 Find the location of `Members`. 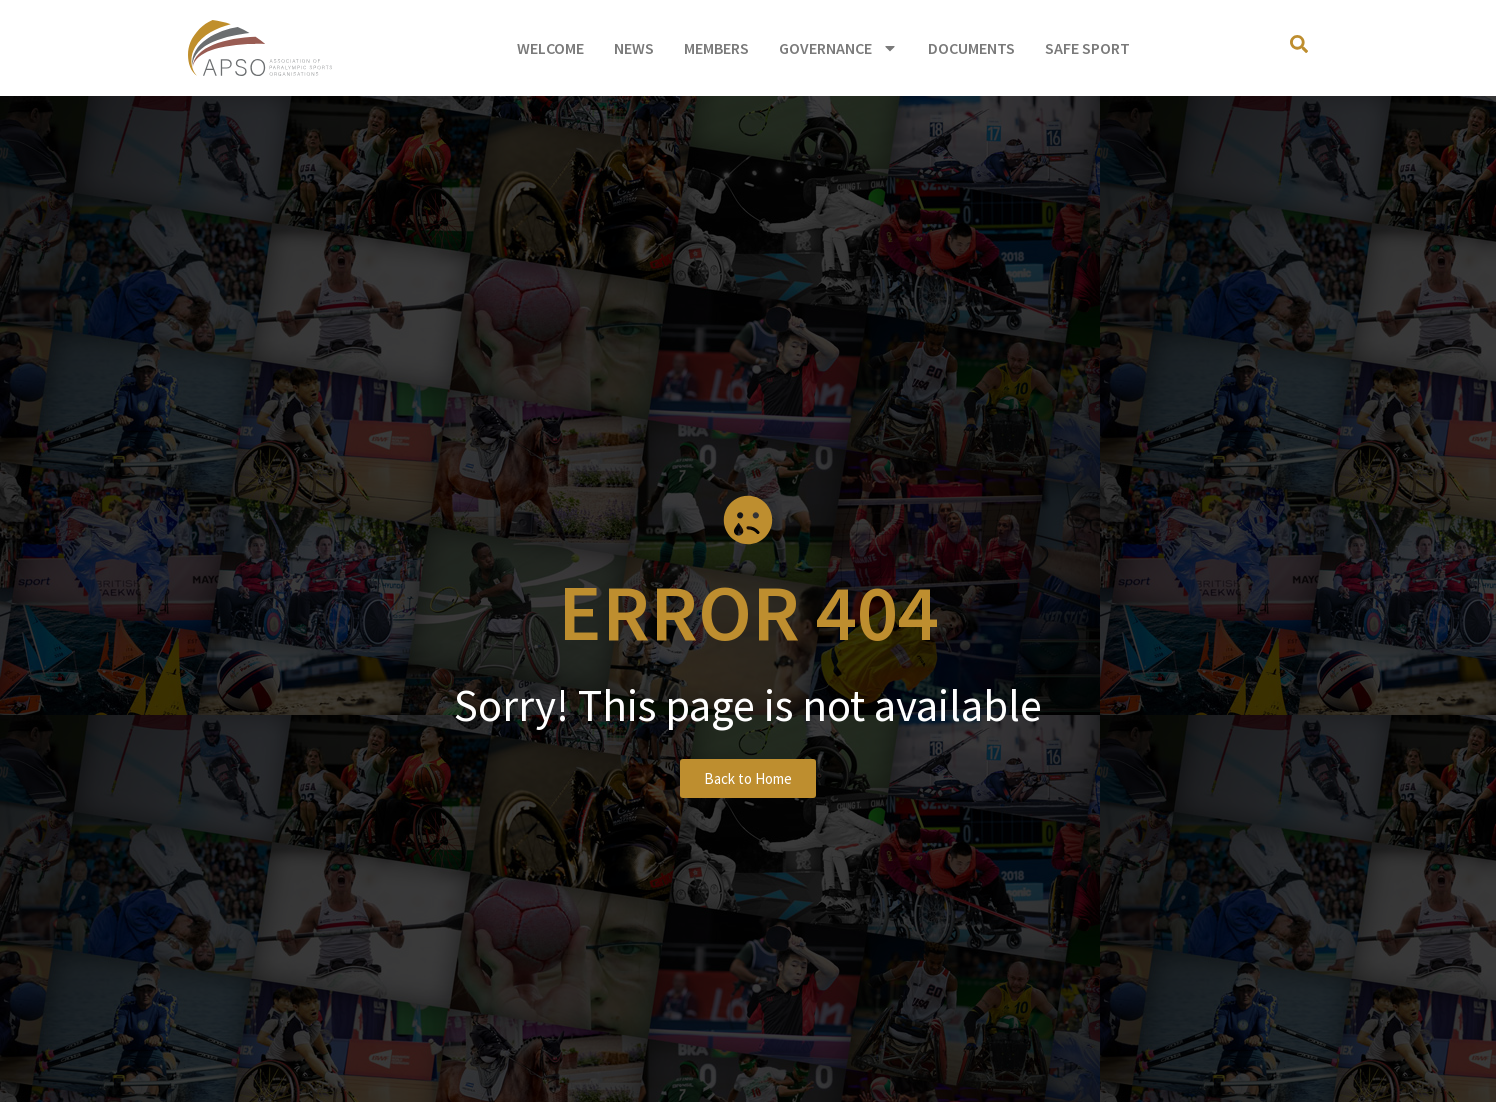

Members is located at coordinates (716, 48).